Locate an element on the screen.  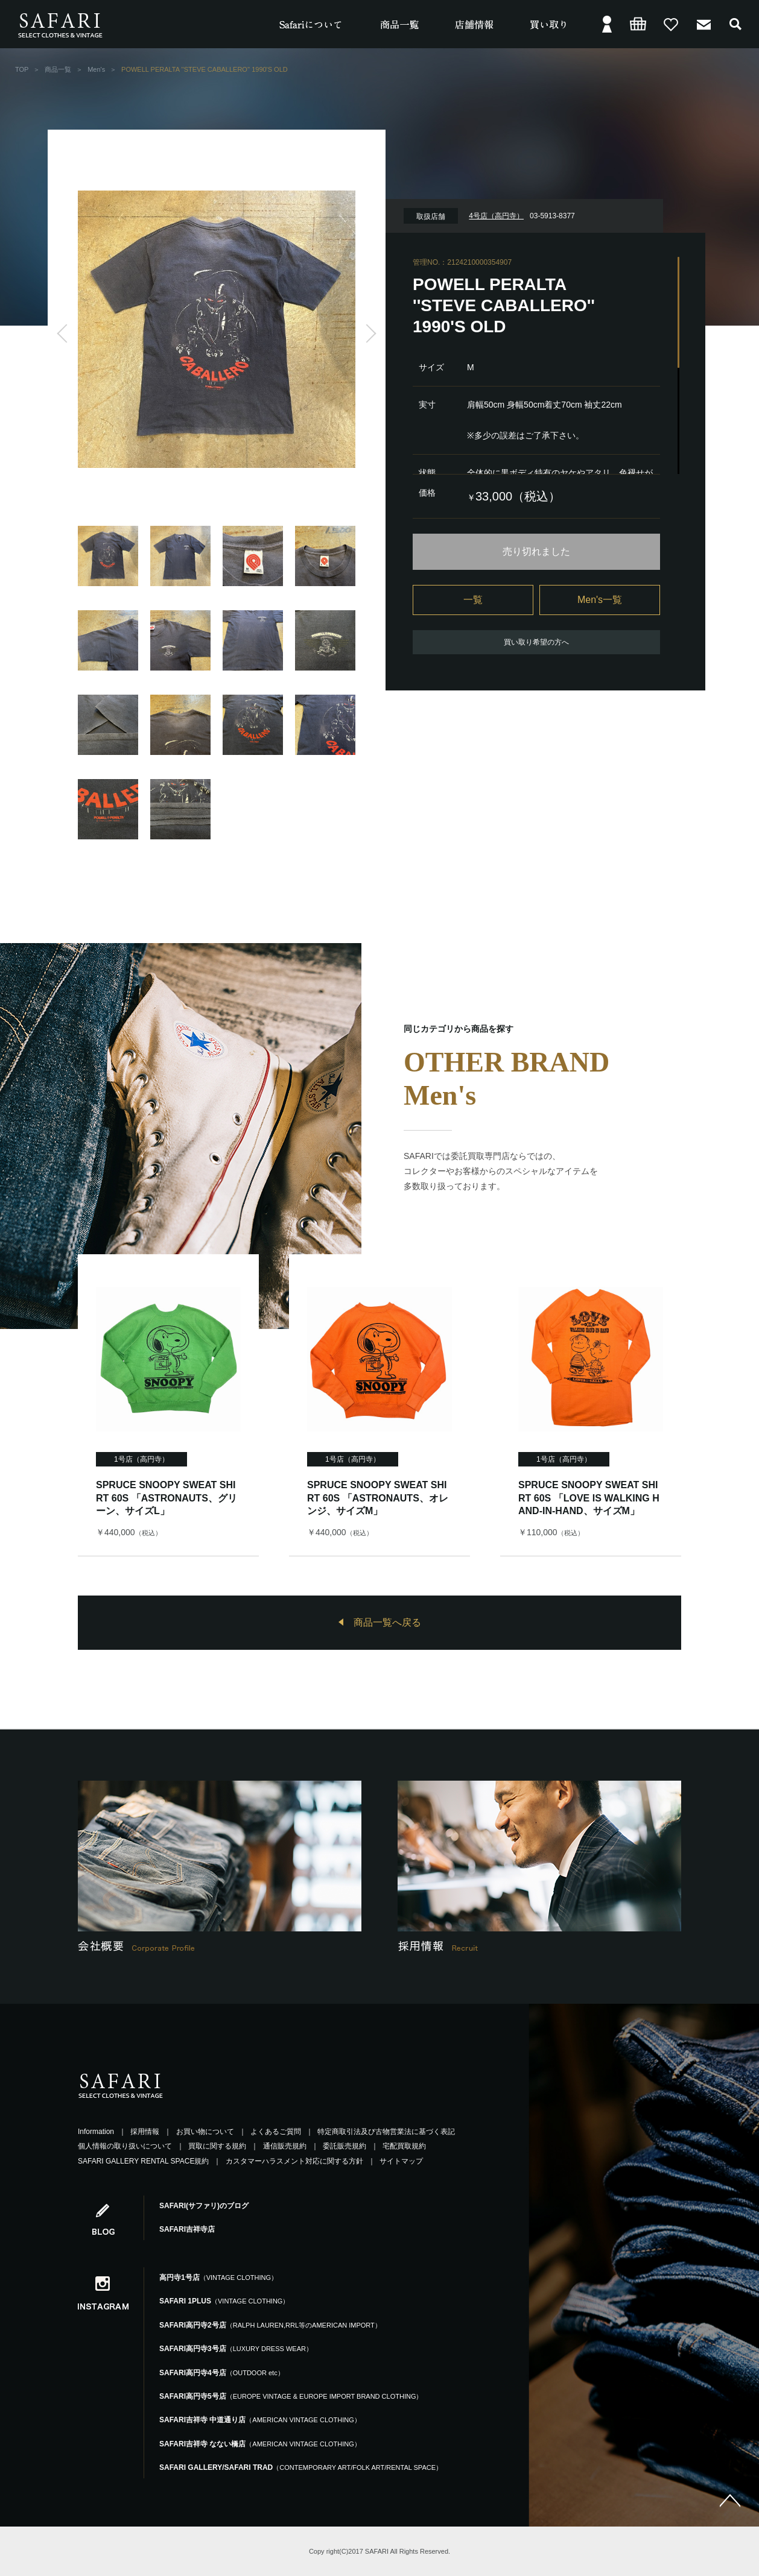
個人情報の取り扱いについて is located at coordinates (125, 2146).